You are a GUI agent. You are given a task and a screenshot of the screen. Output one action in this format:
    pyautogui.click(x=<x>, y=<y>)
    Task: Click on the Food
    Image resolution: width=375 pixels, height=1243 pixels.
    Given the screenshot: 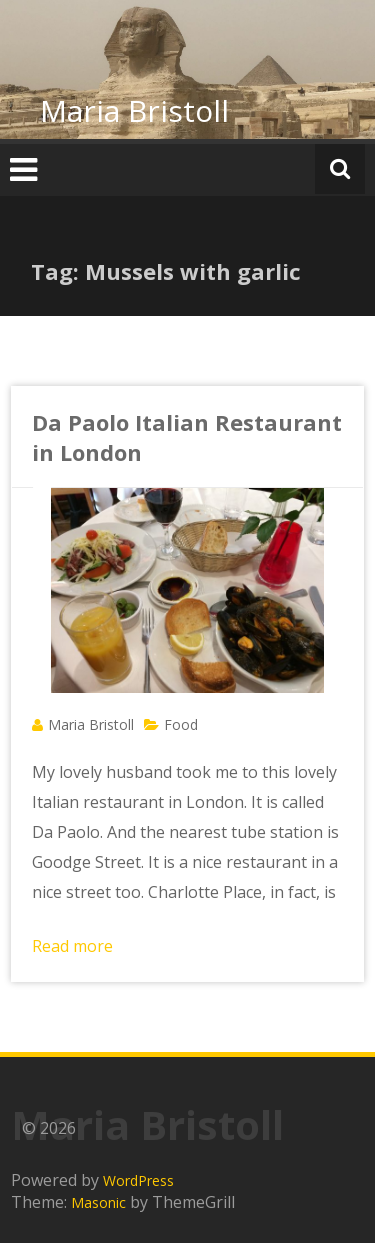 What is the action you would take?
    pyautogui.click(x=181, y=724)
    